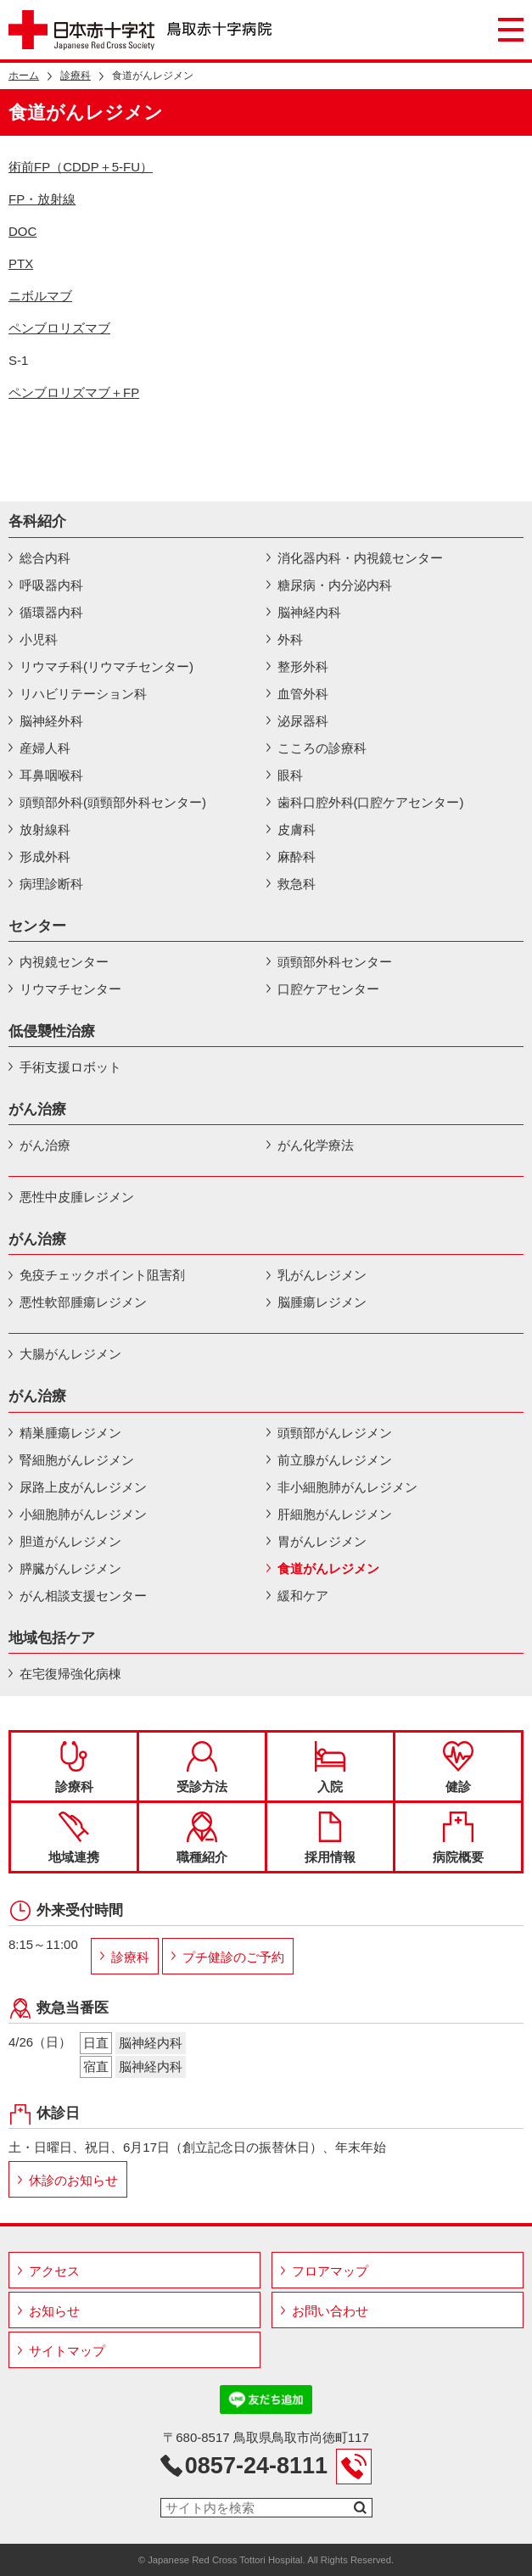  What do you see at coordinates (334, 1432) in the screenshot?
I see `頭頸部がんレジメン` at bounding box center [334, 1432].